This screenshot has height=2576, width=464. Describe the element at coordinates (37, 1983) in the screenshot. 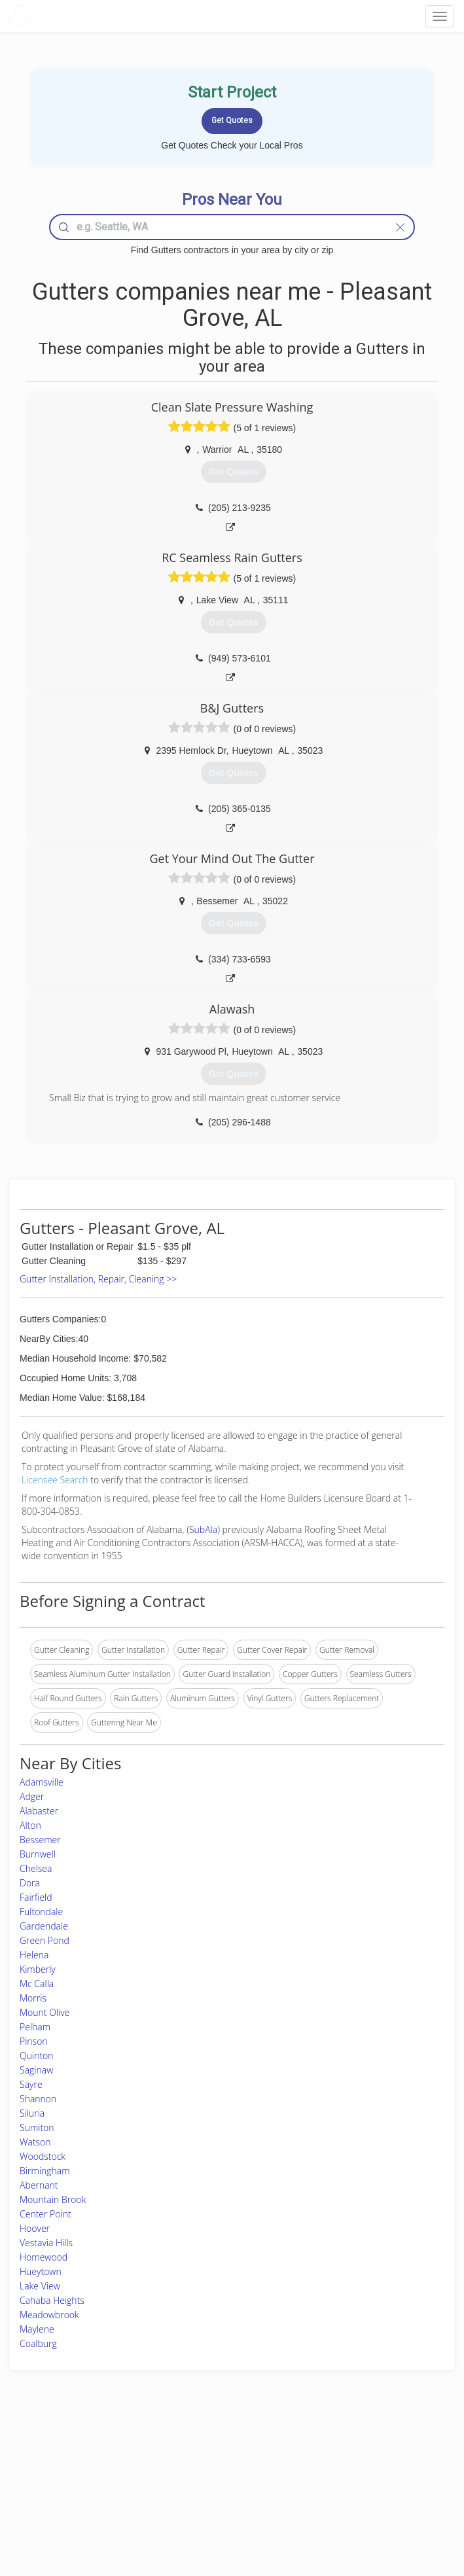

I see `Mc Calla` at that location.